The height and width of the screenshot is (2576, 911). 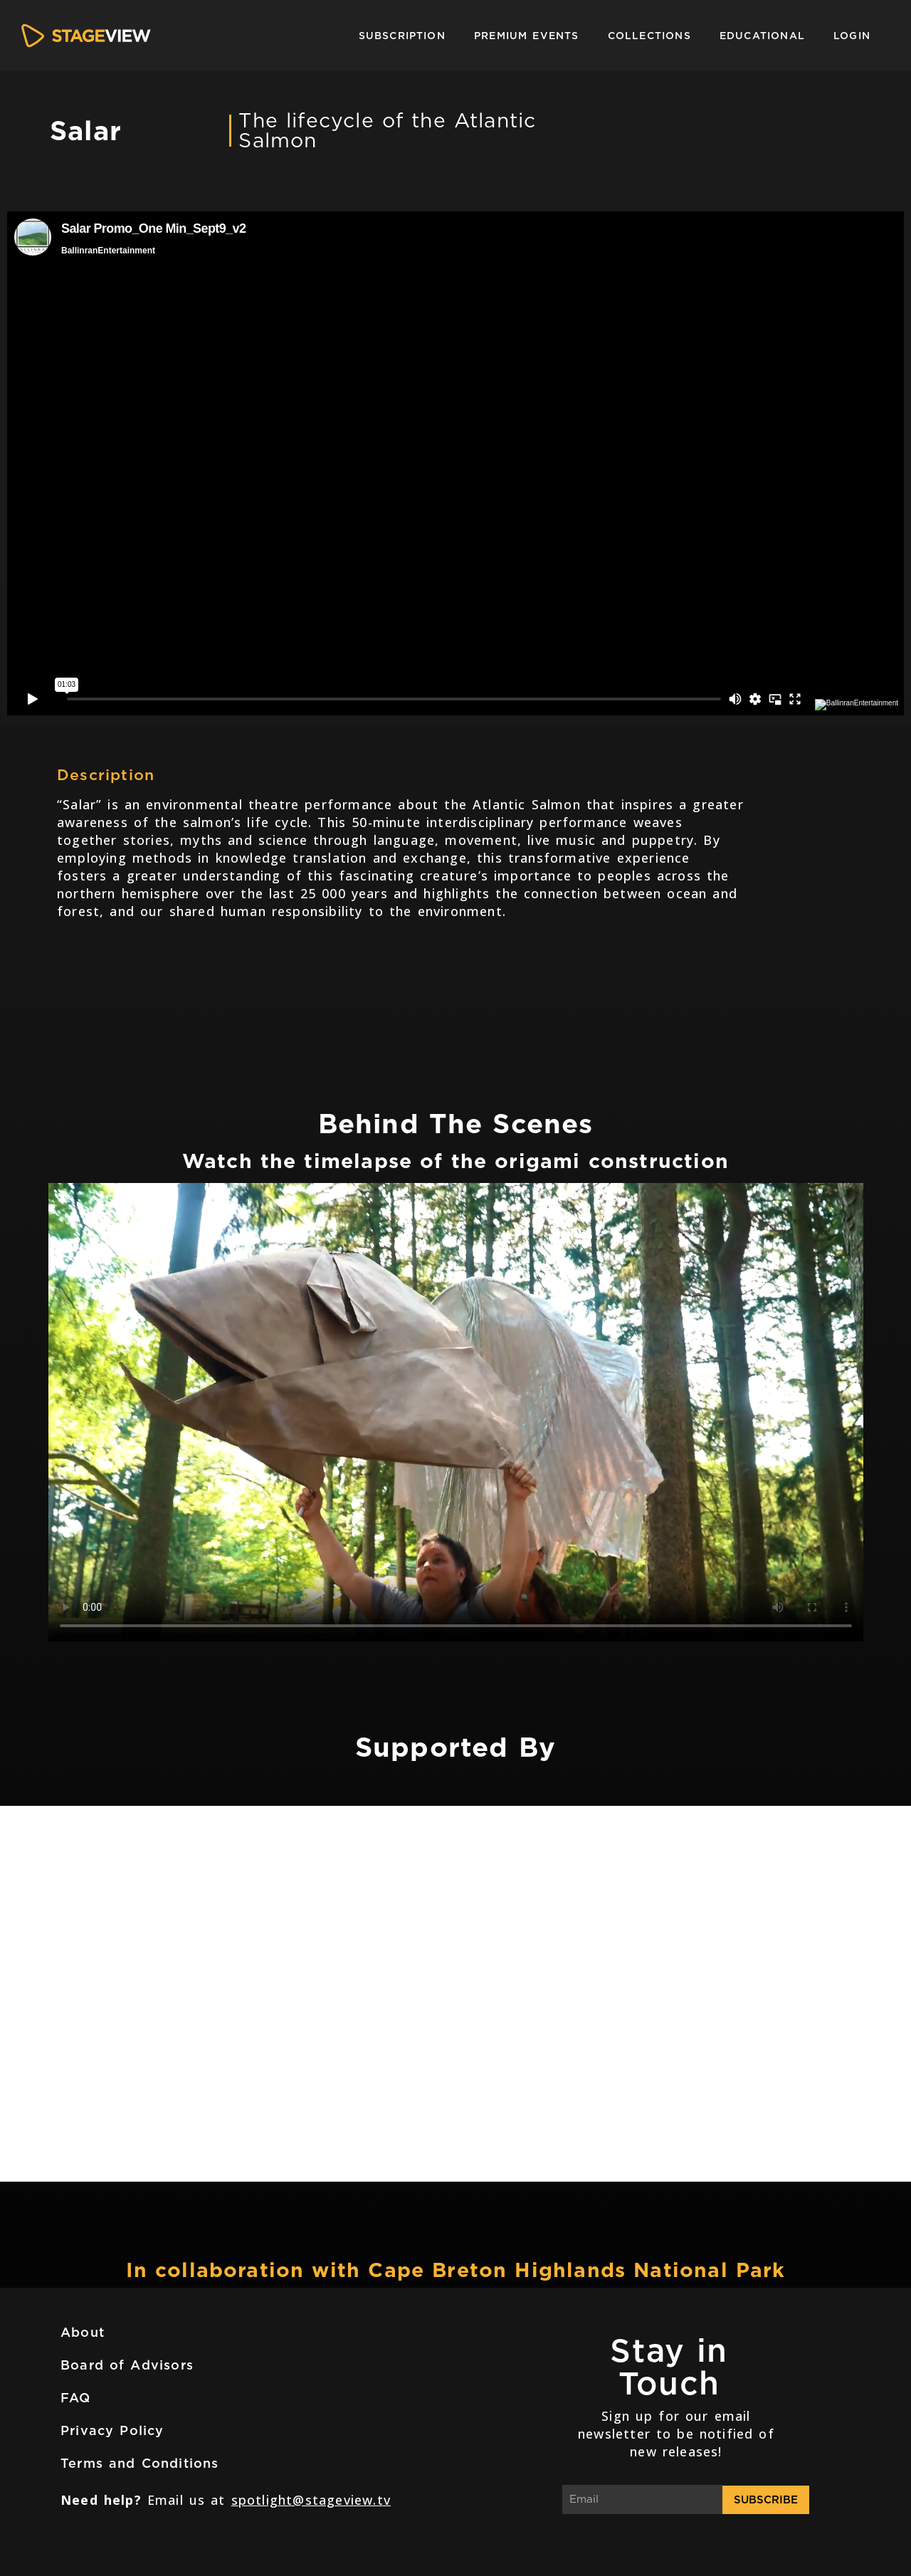 What do you see at coordinates (851, 35) in the screenshot?
I see `Login` at bounding box center [851, 35].